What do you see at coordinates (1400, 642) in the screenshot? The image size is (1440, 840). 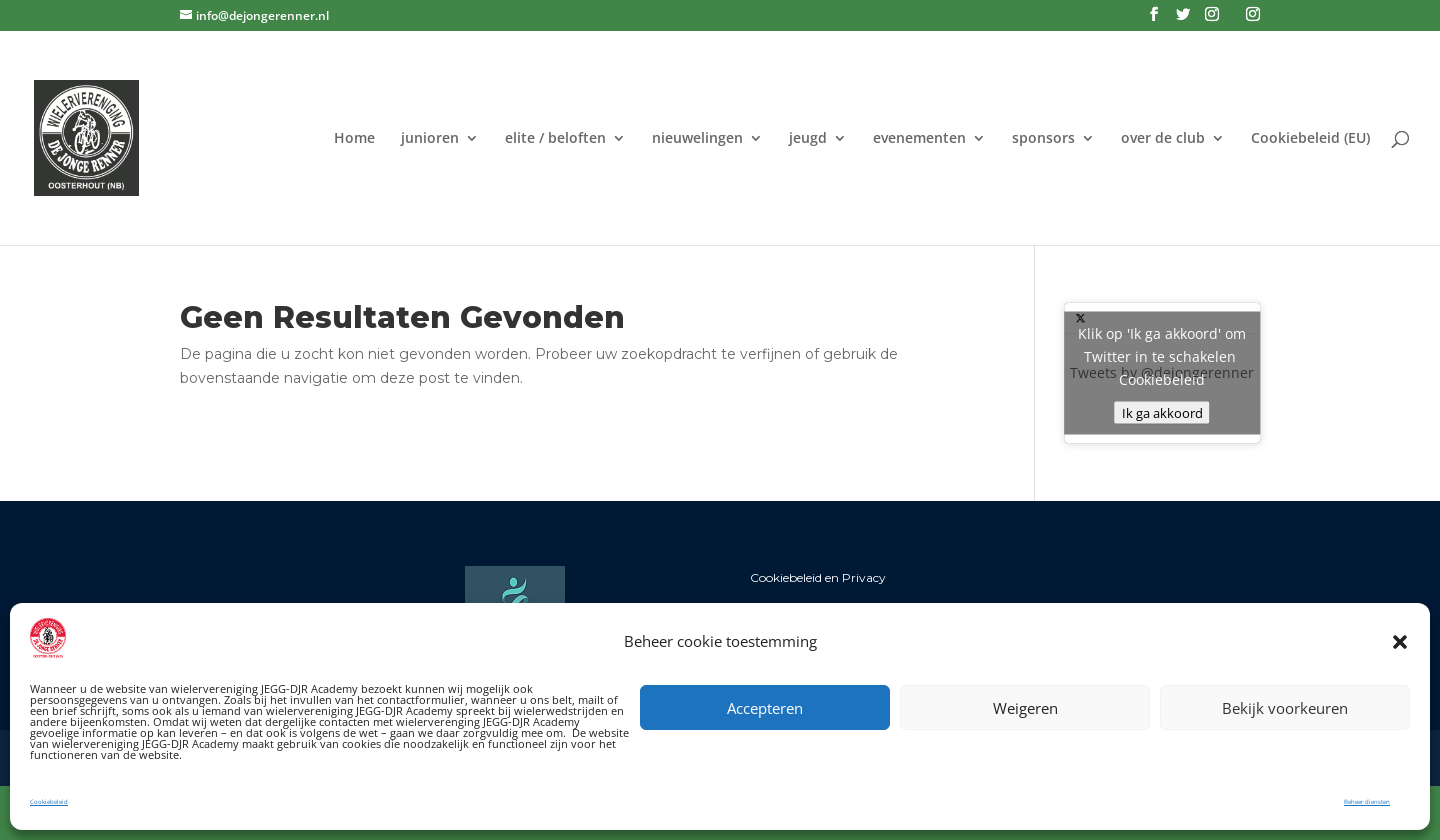 I see `[button]` at bounding box center [1400, 642].